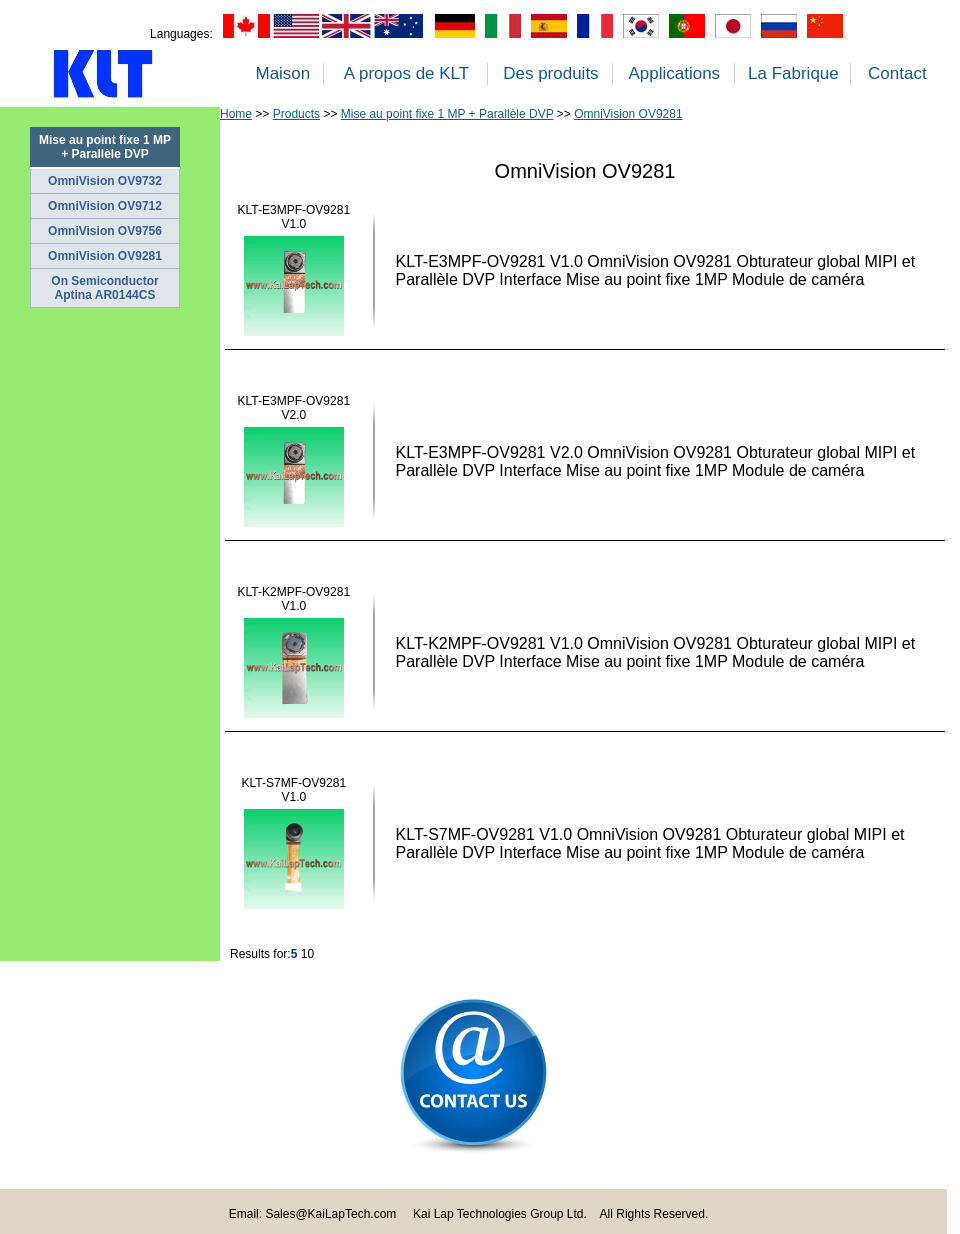 Image resolution: width=960 pixels, height=1234 pixels. What do you see at coordinates (105, 206) in the screenshot?
I see `OmniVision OV9712` at bounding box center [105, 206].